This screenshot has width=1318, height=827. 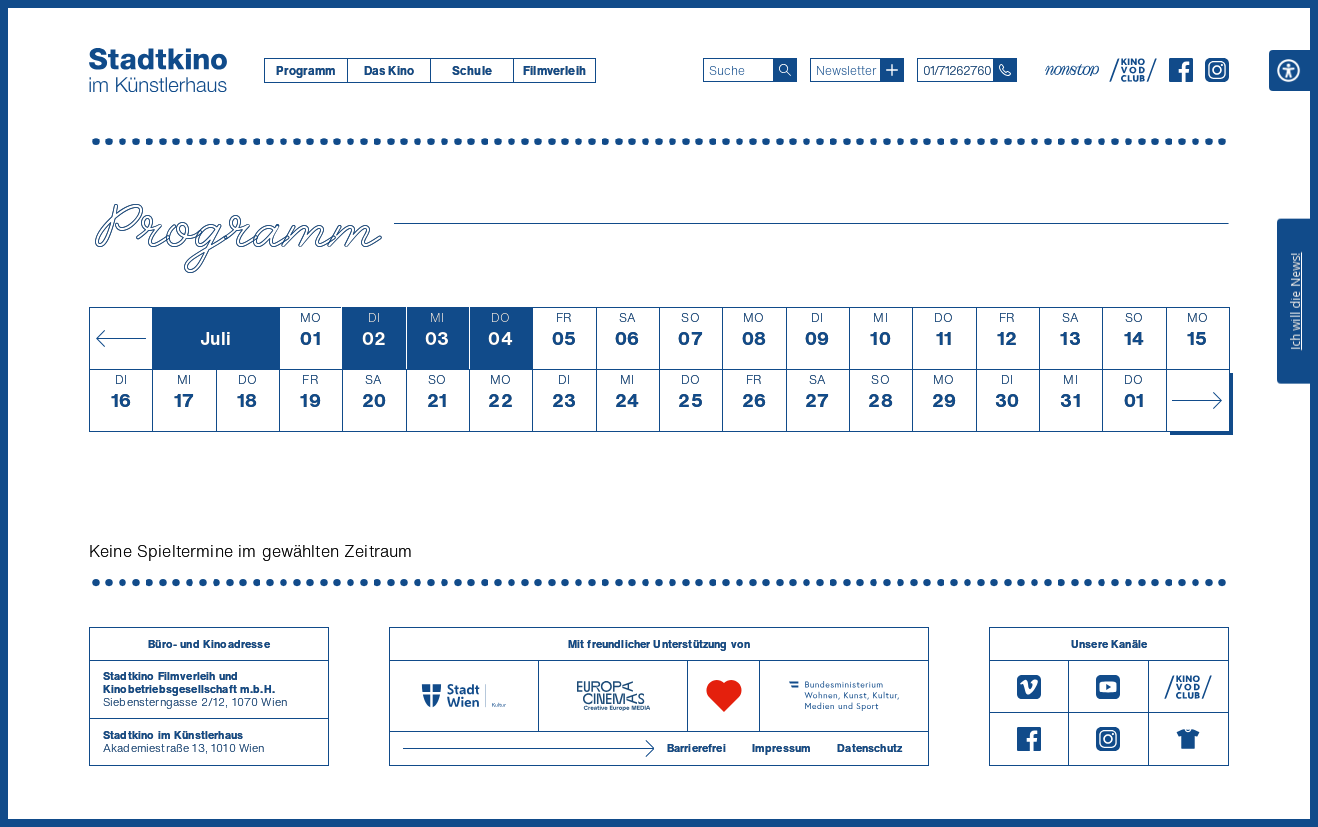 What do you see at coordinates (158, 70) in the screenshot?
I see `[Startseite]` at bounding box center [158, 70].